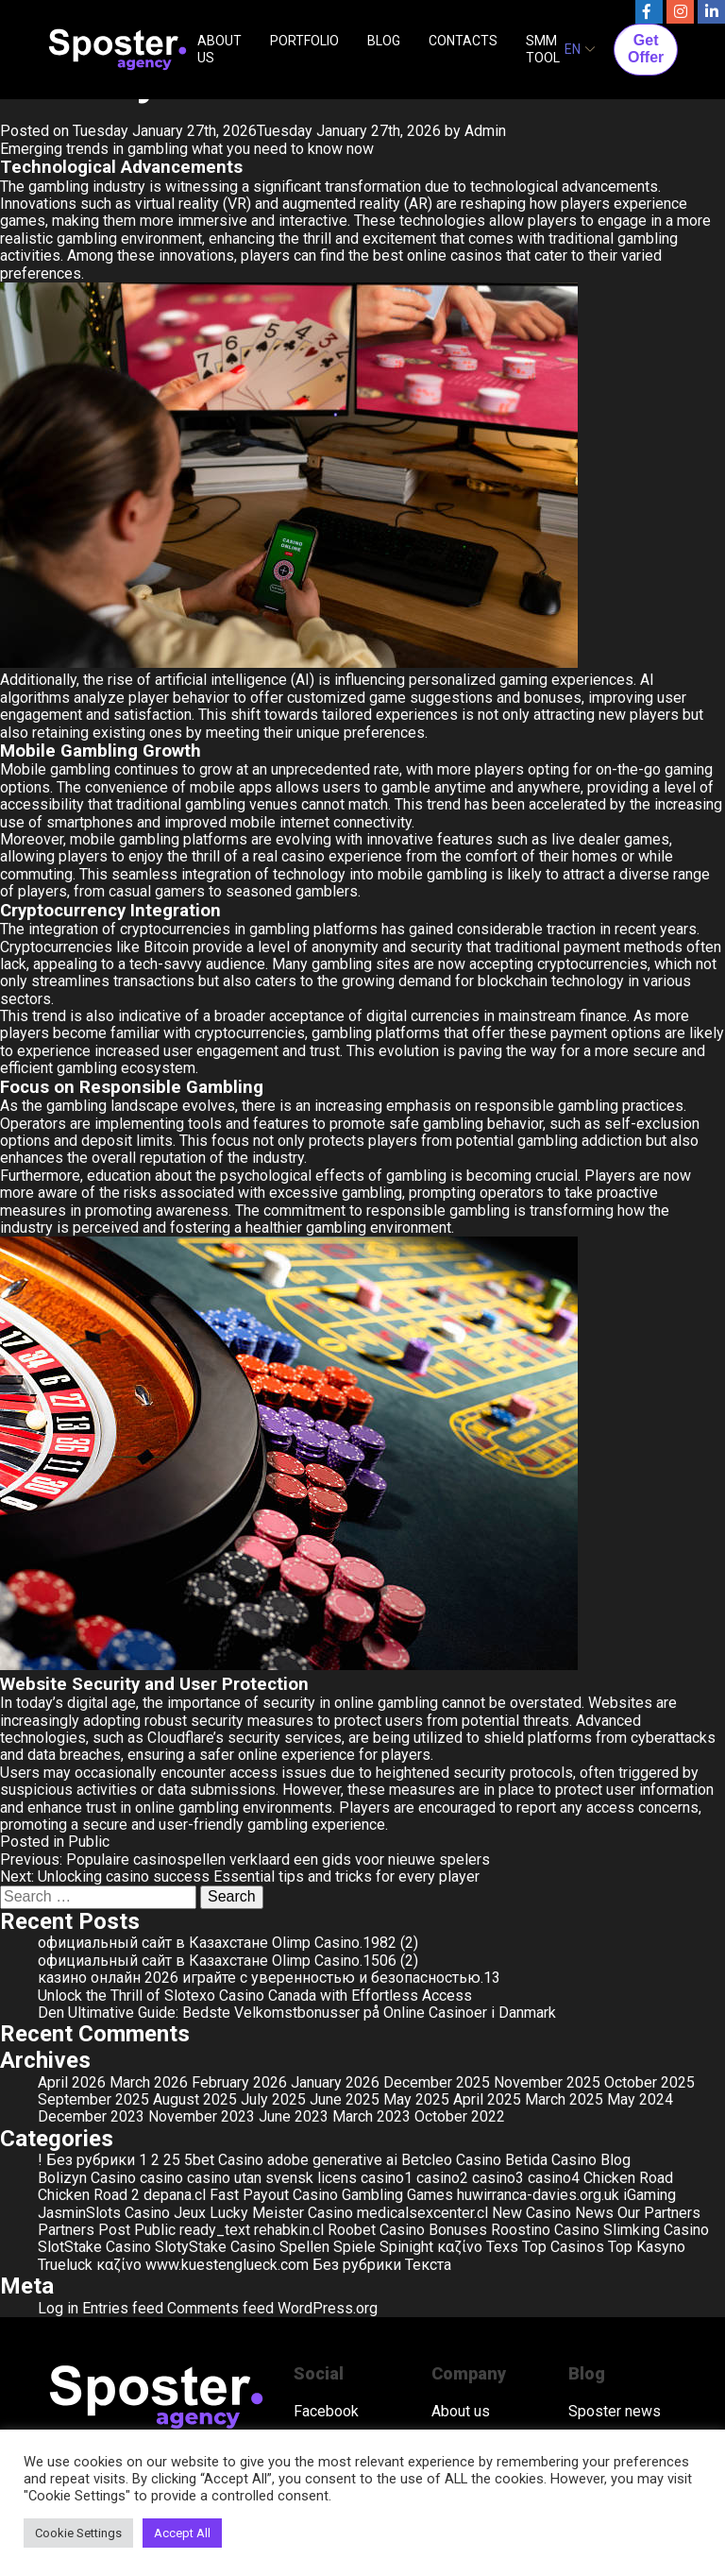 This screenshot has height=2576, width=725. What do you see at coordinates (614, 2411) in the screenshot?
I see `Sposter news` at bounding box center [614, 2411].